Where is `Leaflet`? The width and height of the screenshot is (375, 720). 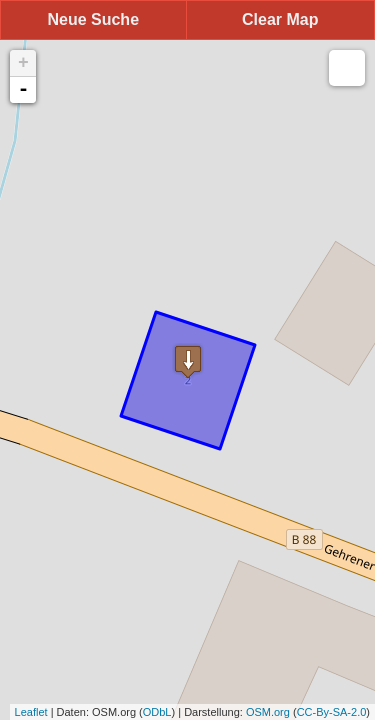
Leaflet is located at coordinates (31, 712).